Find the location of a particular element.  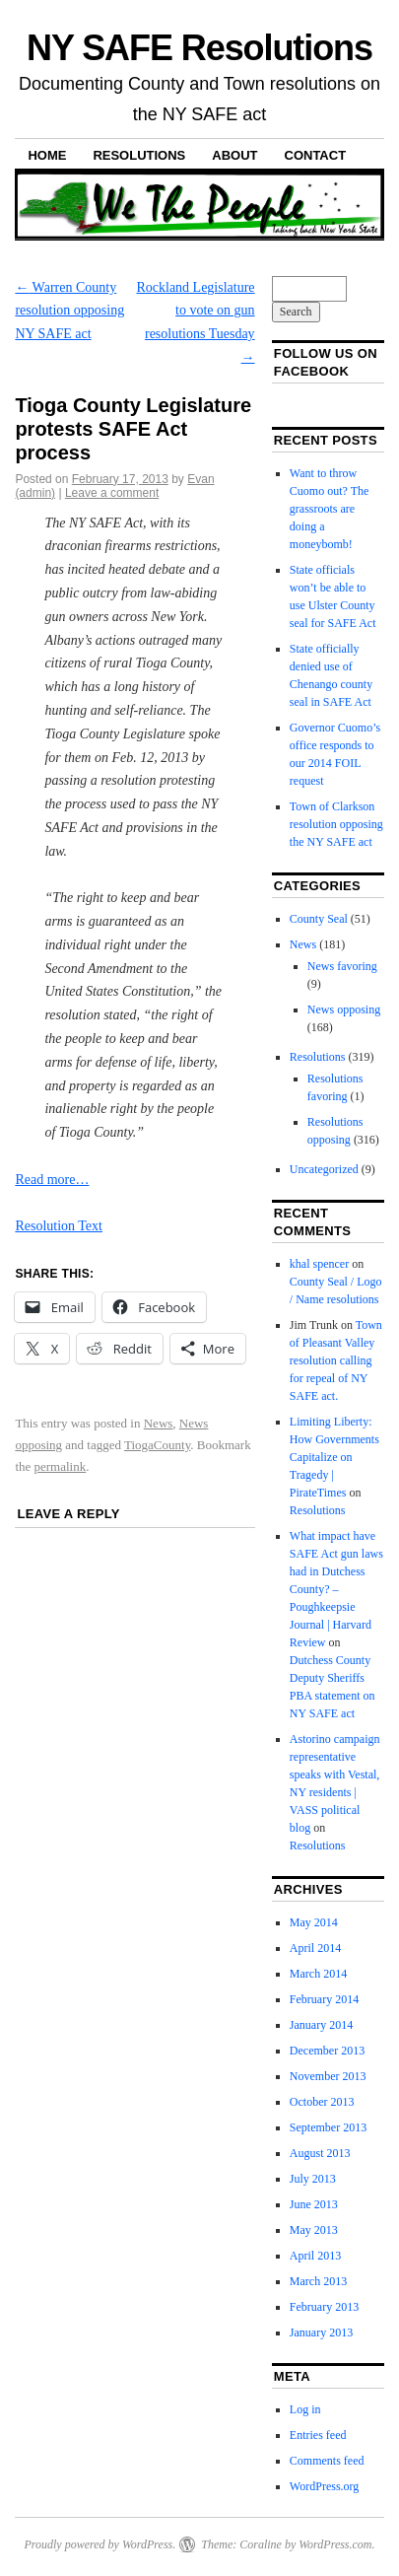

August 2013 is located at coordinates (320, 2153).